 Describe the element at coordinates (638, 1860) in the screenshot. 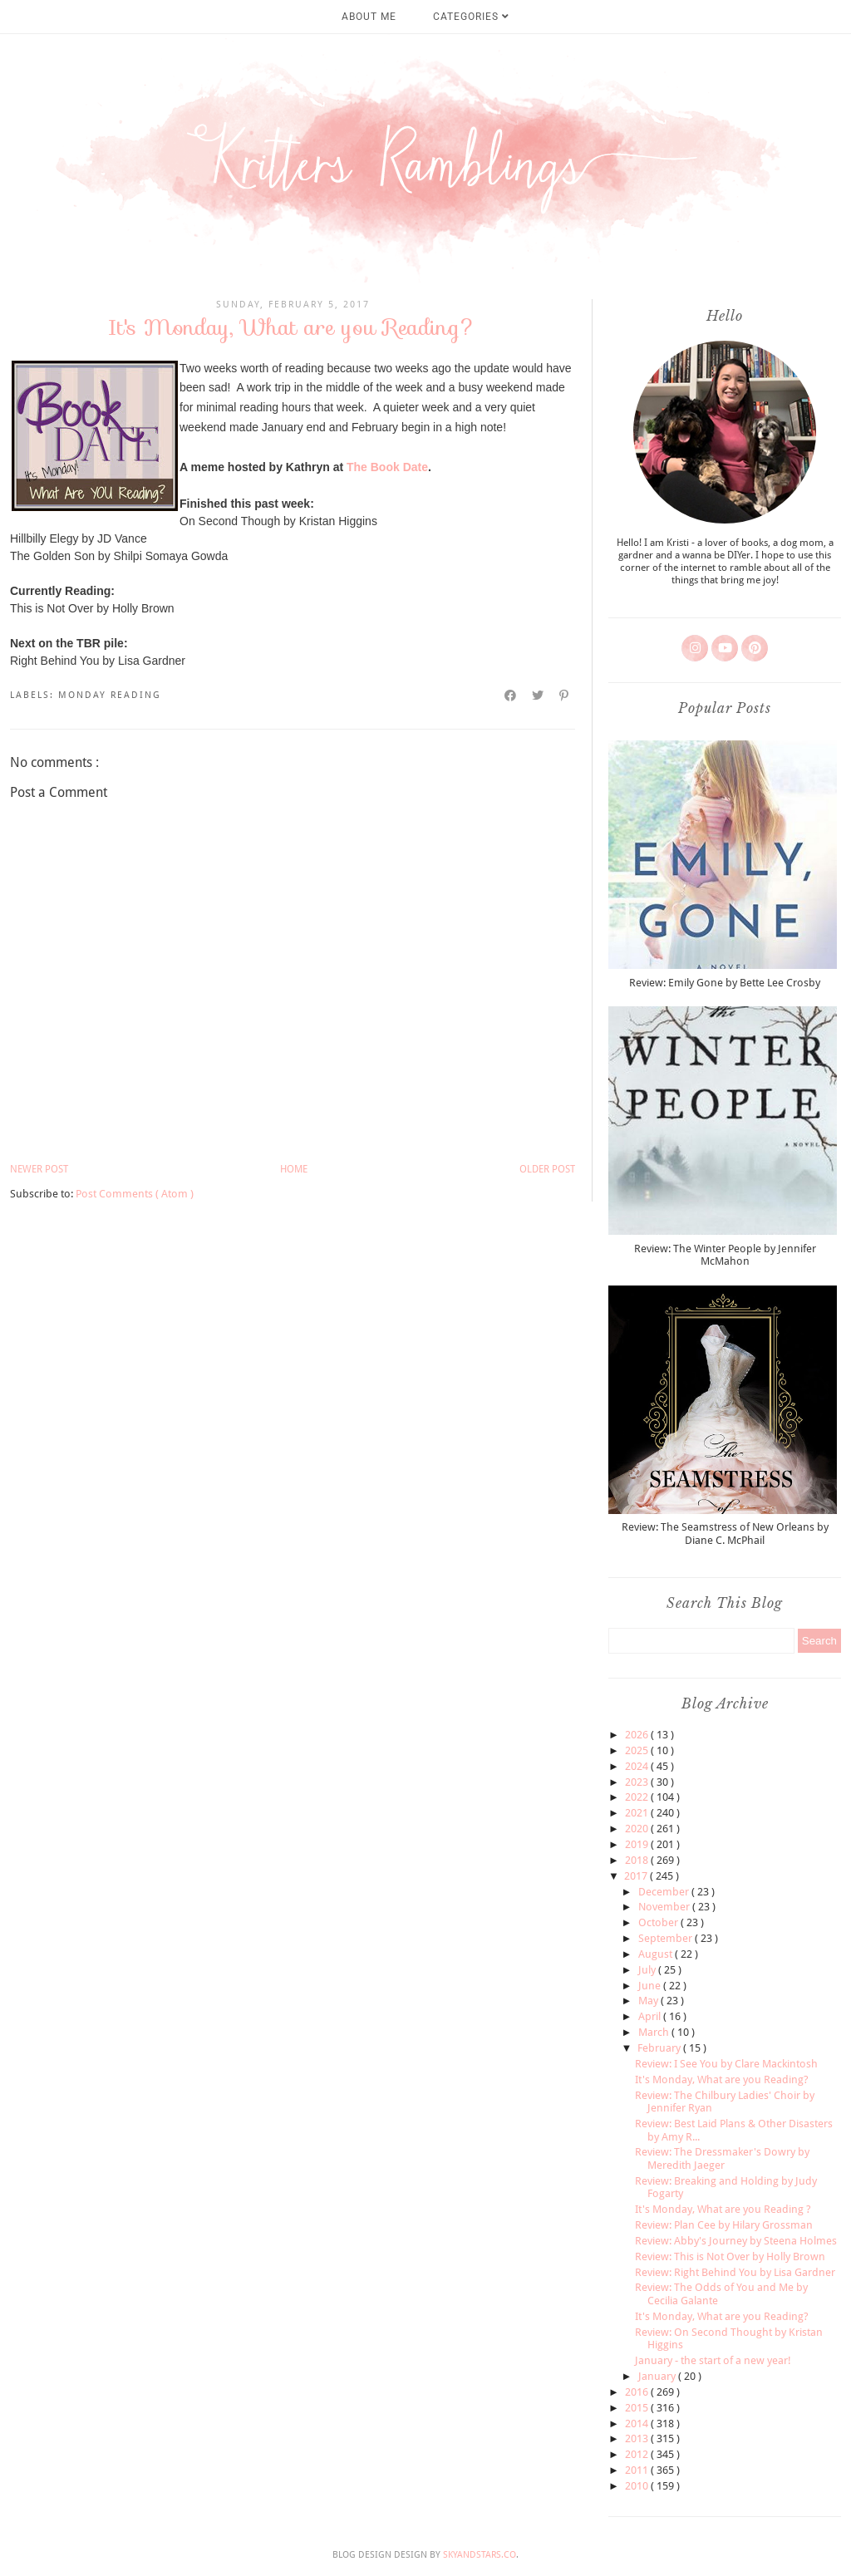

I see `2018` at that location.